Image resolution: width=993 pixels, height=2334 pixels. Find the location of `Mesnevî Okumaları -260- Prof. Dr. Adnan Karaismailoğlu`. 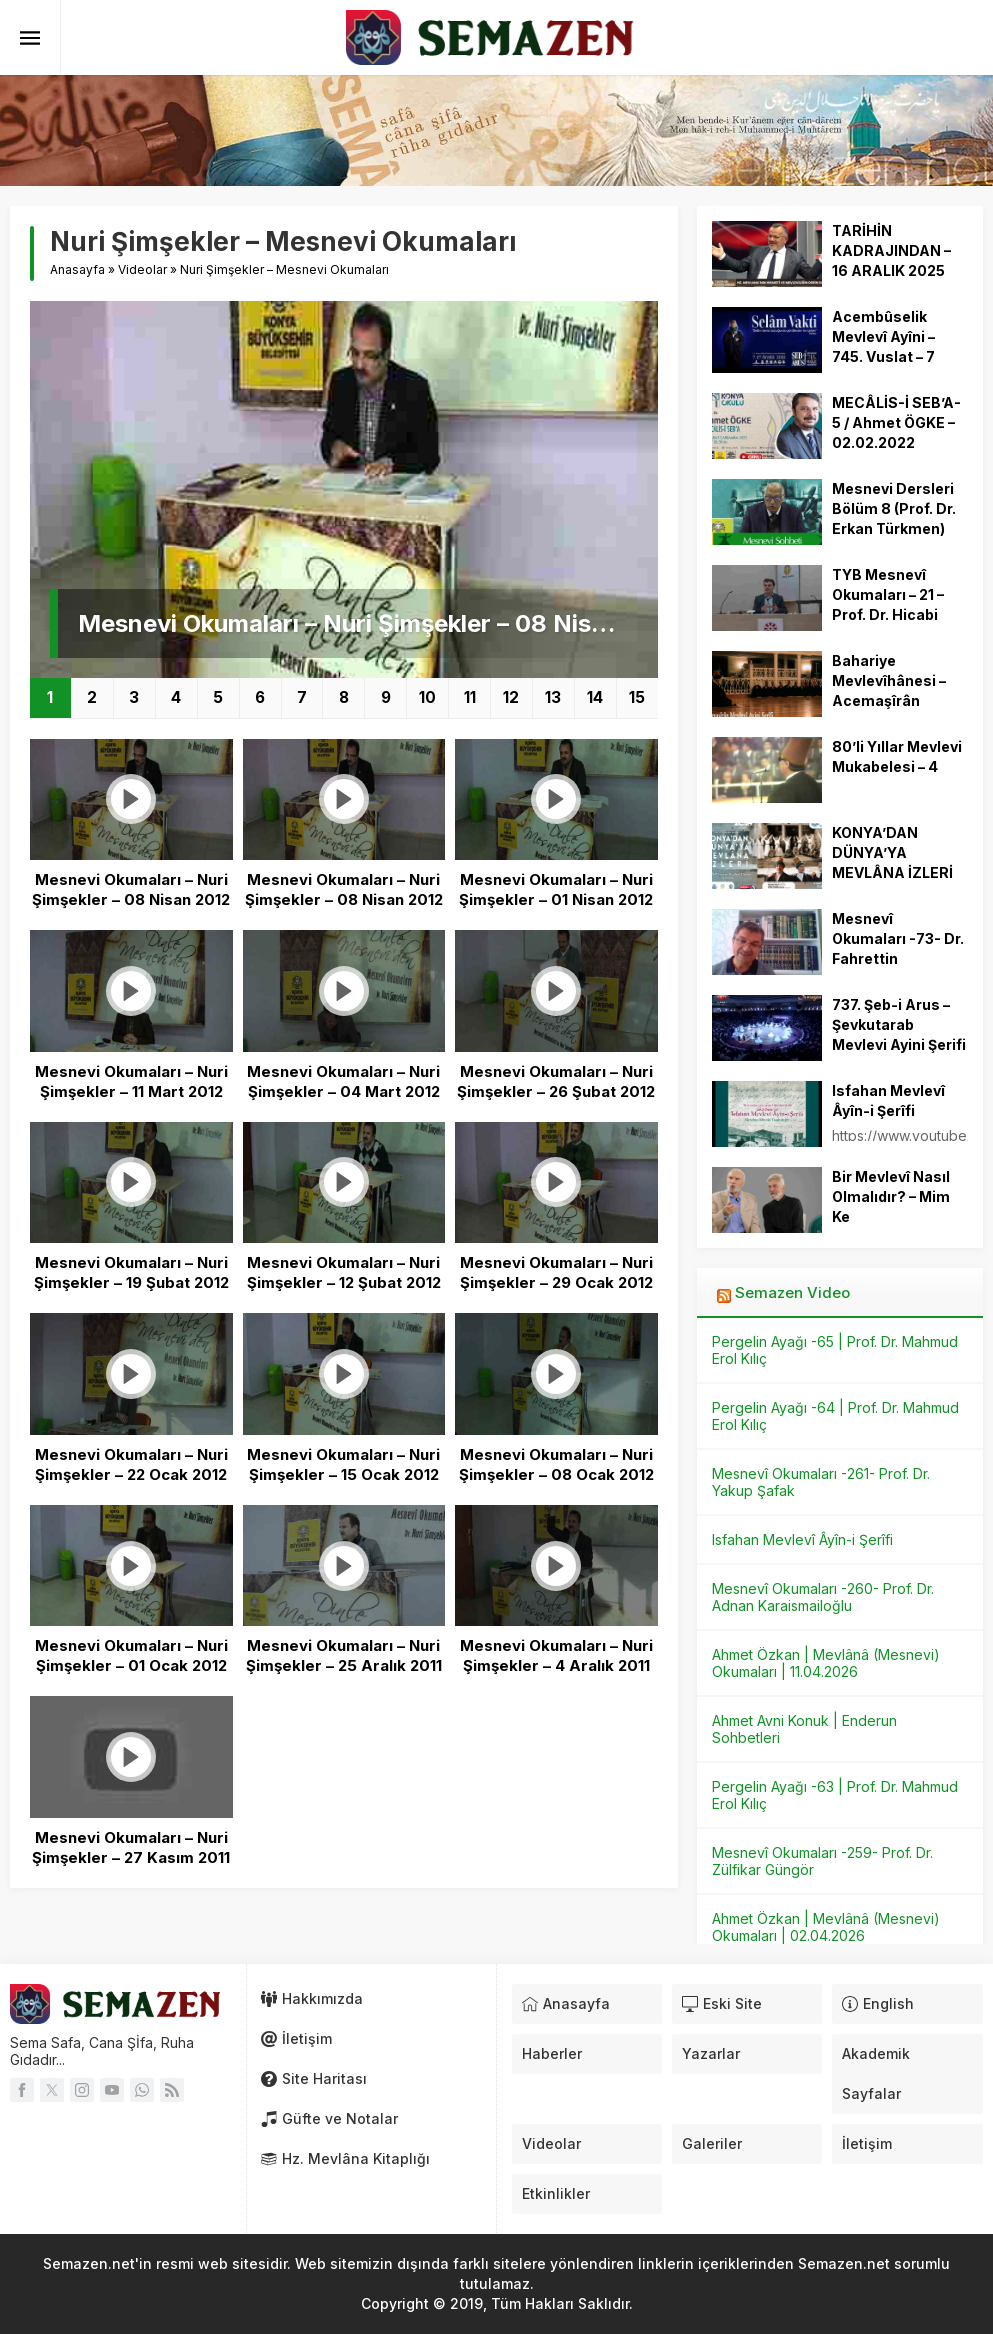

Mesnevî Okumaları -260- Prof. Dr. Adnan Karaismailoğlu is located at coordinates (823, 1597).